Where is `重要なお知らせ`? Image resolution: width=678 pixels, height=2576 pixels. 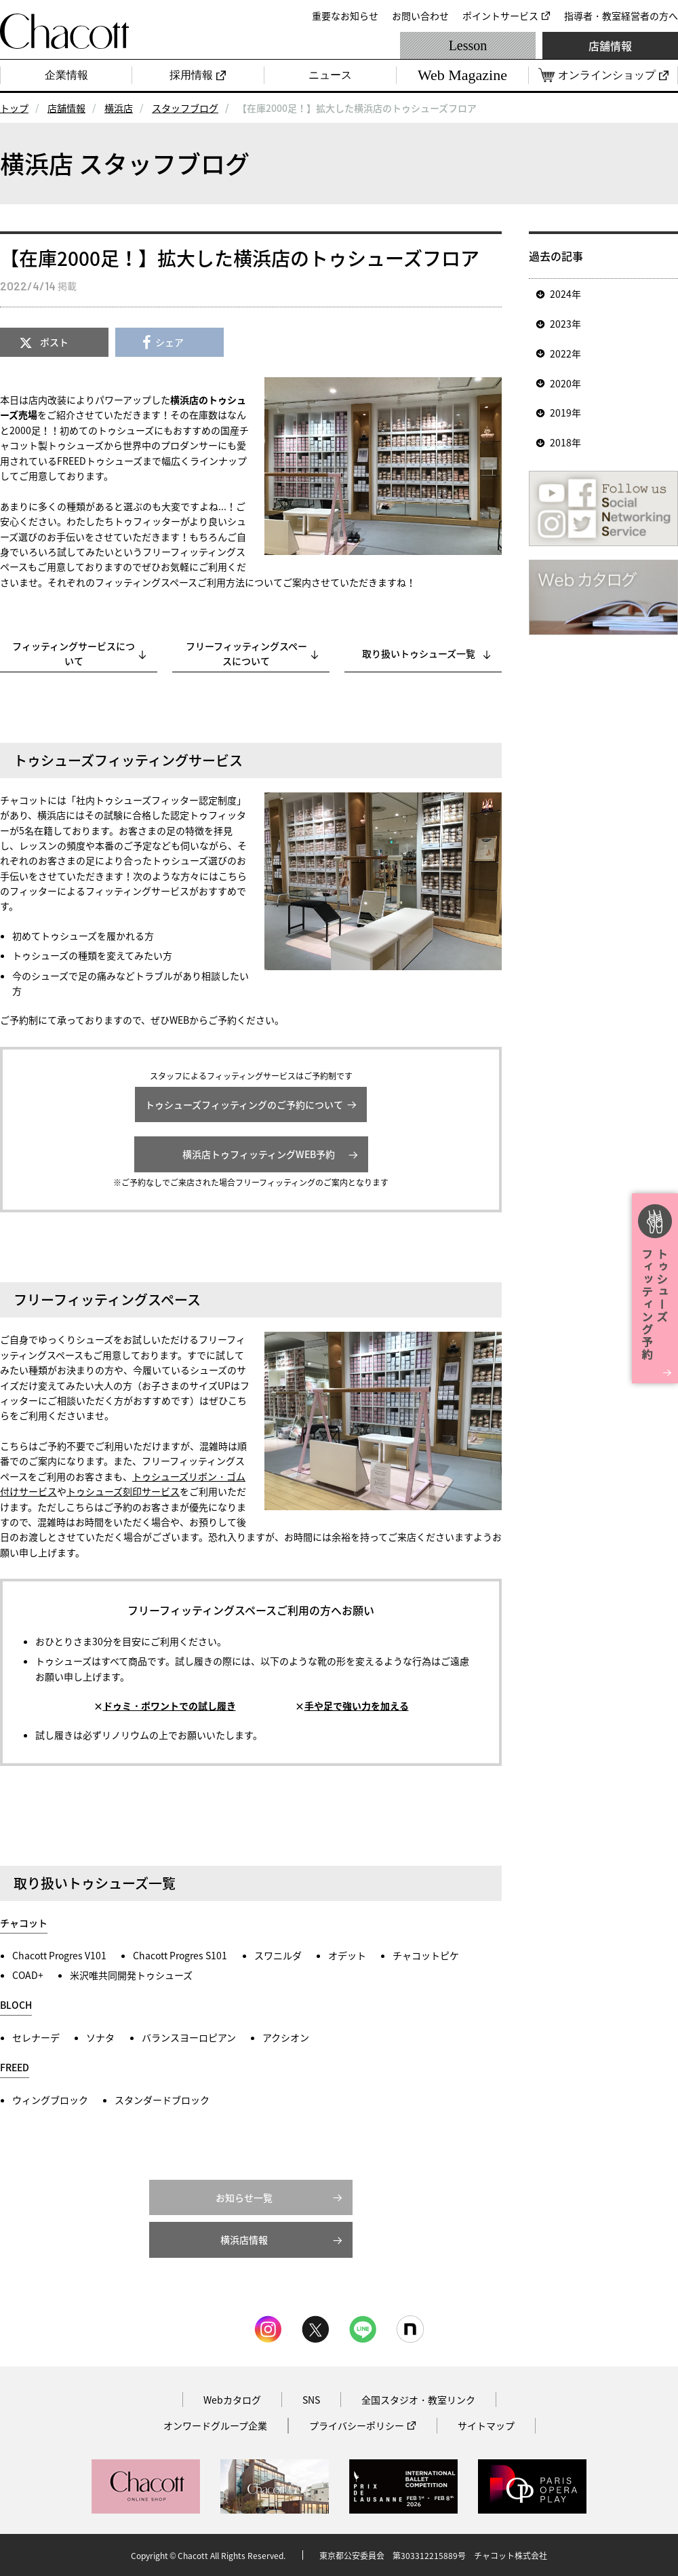
重要なお知らせ is located at coordinates (345, 15).